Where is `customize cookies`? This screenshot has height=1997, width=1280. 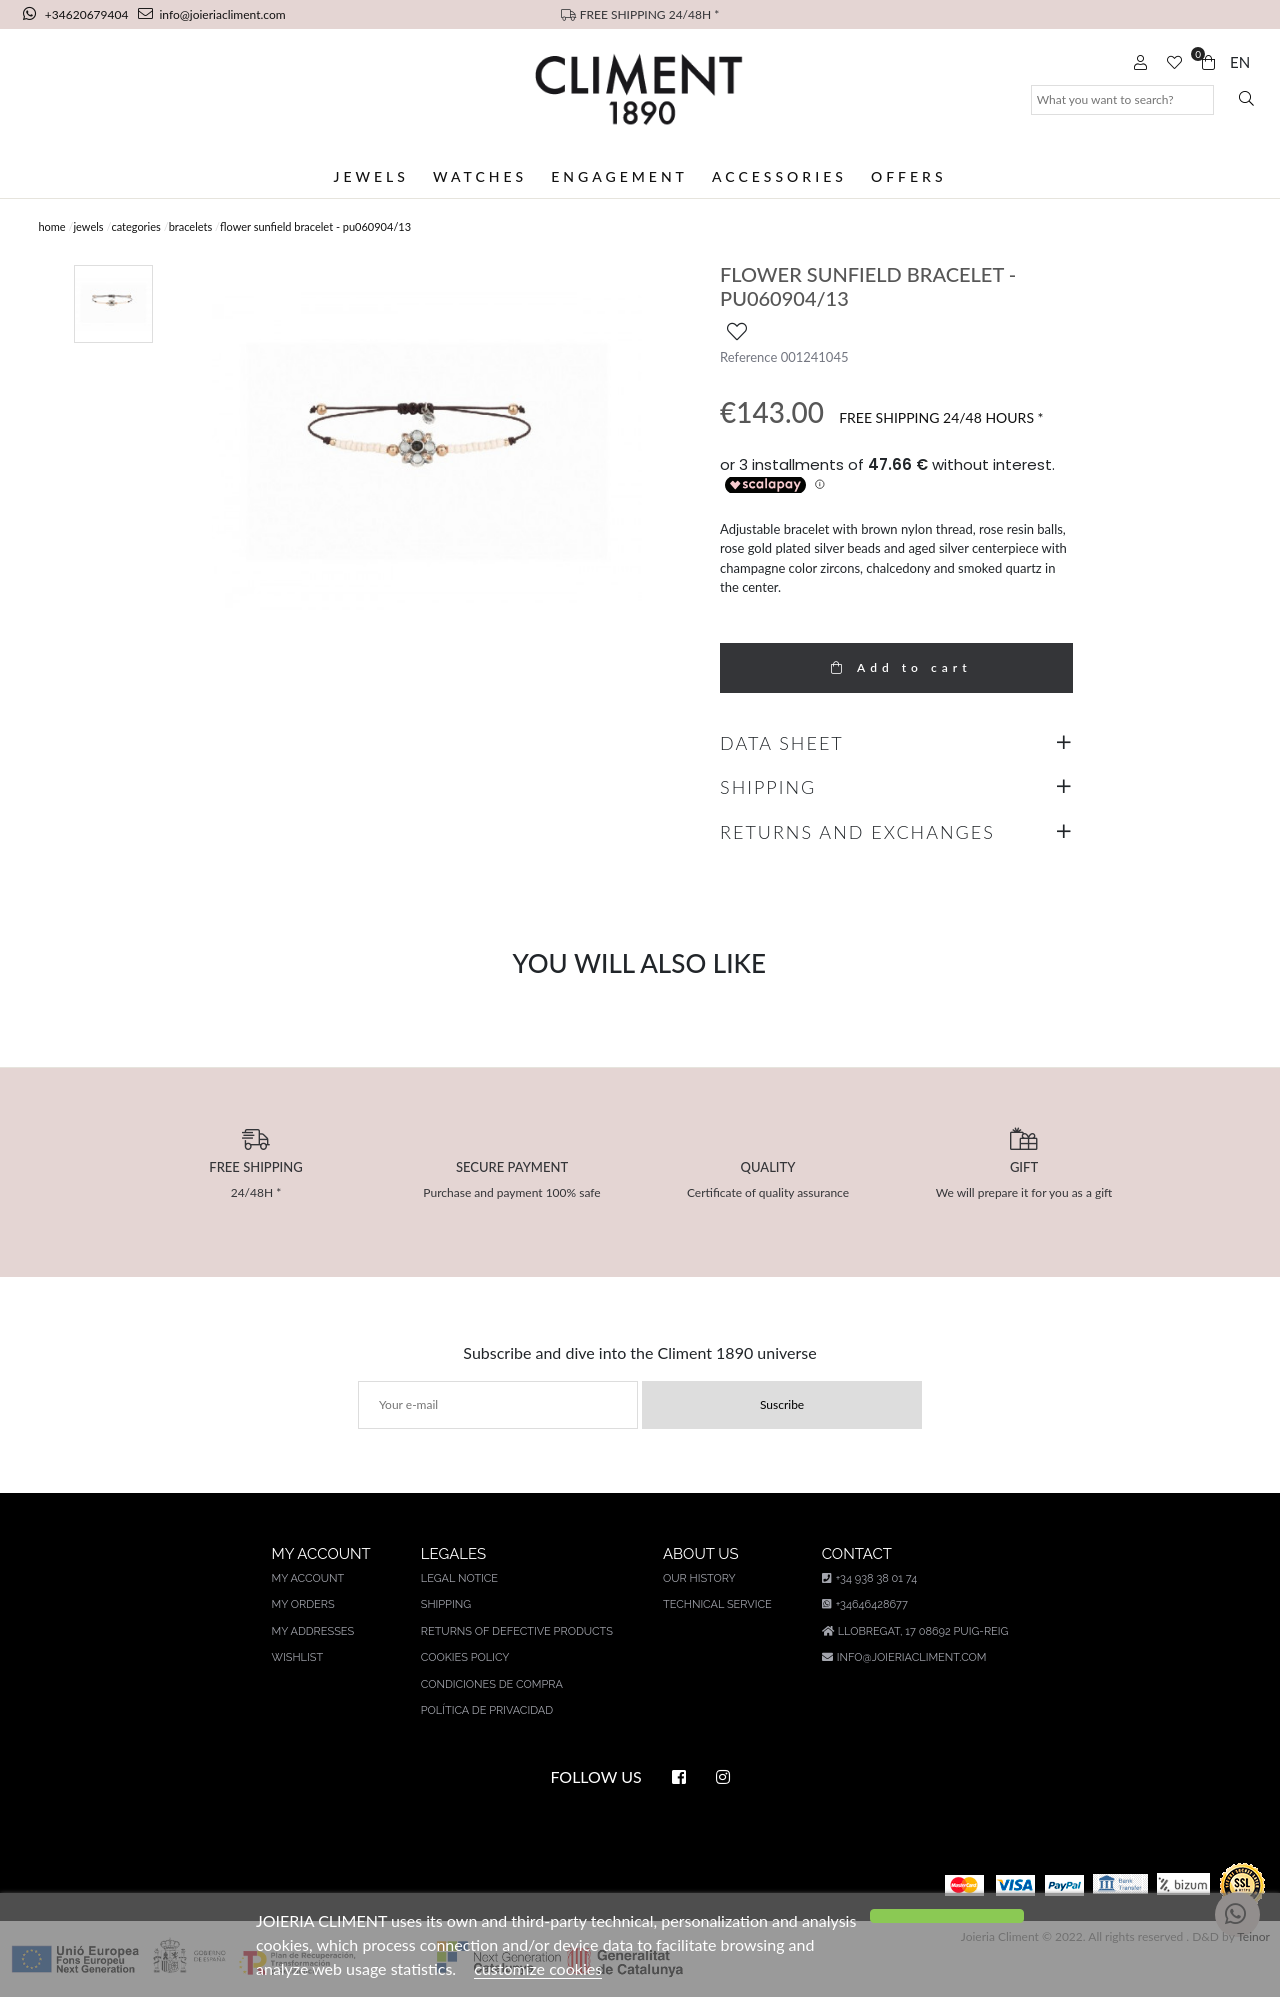 customize cookies is located at coordinates (538, 1968).